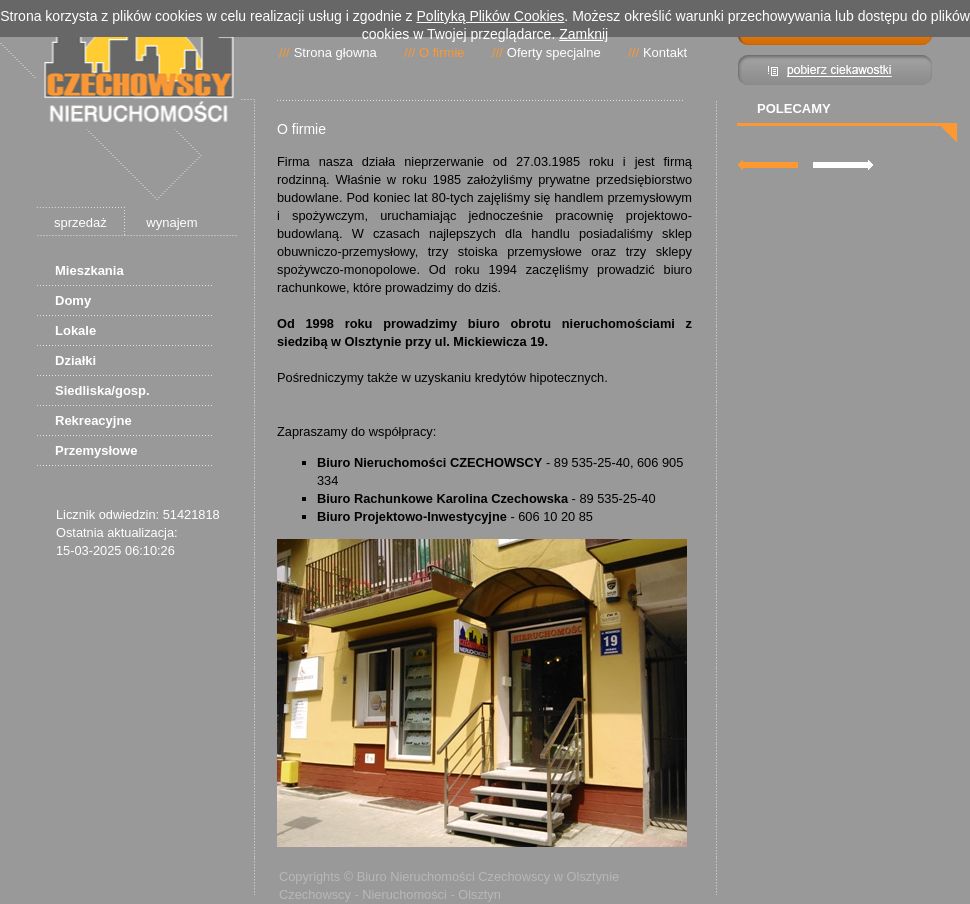 The height and width of the screenshot is (904, 970). What do you see at coordinates (75, 360) in the screenshot?
I see `Działki` at bounding box center [75, 360].